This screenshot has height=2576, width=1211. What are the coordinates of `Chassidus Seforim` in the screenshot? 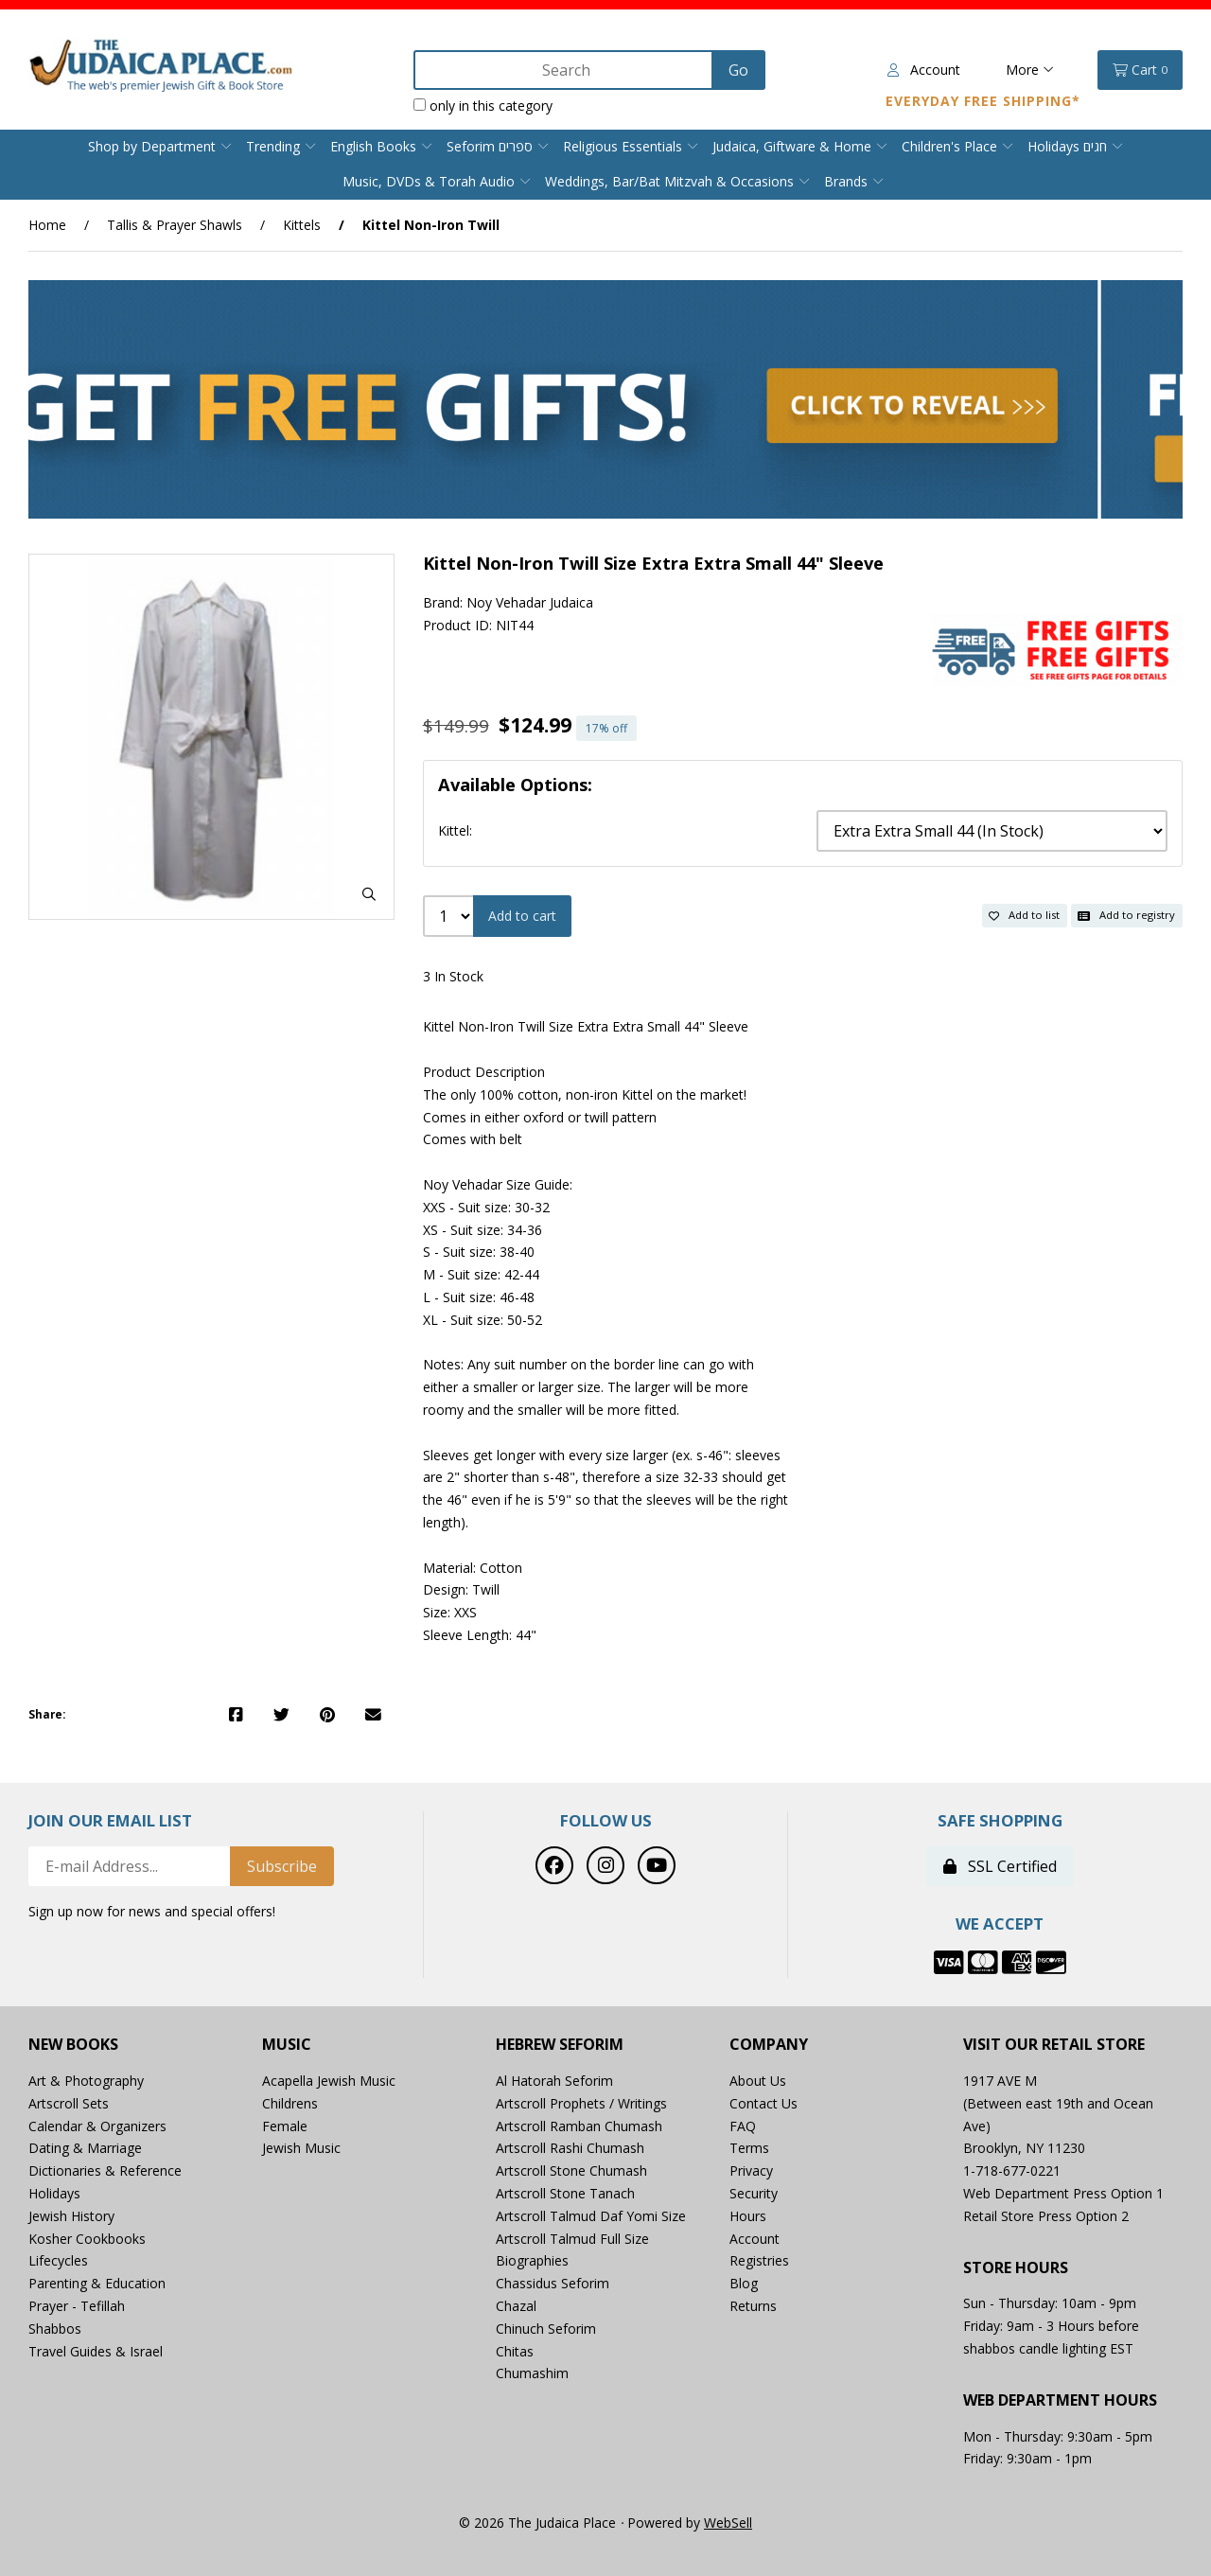 It's located at (552, 2283).